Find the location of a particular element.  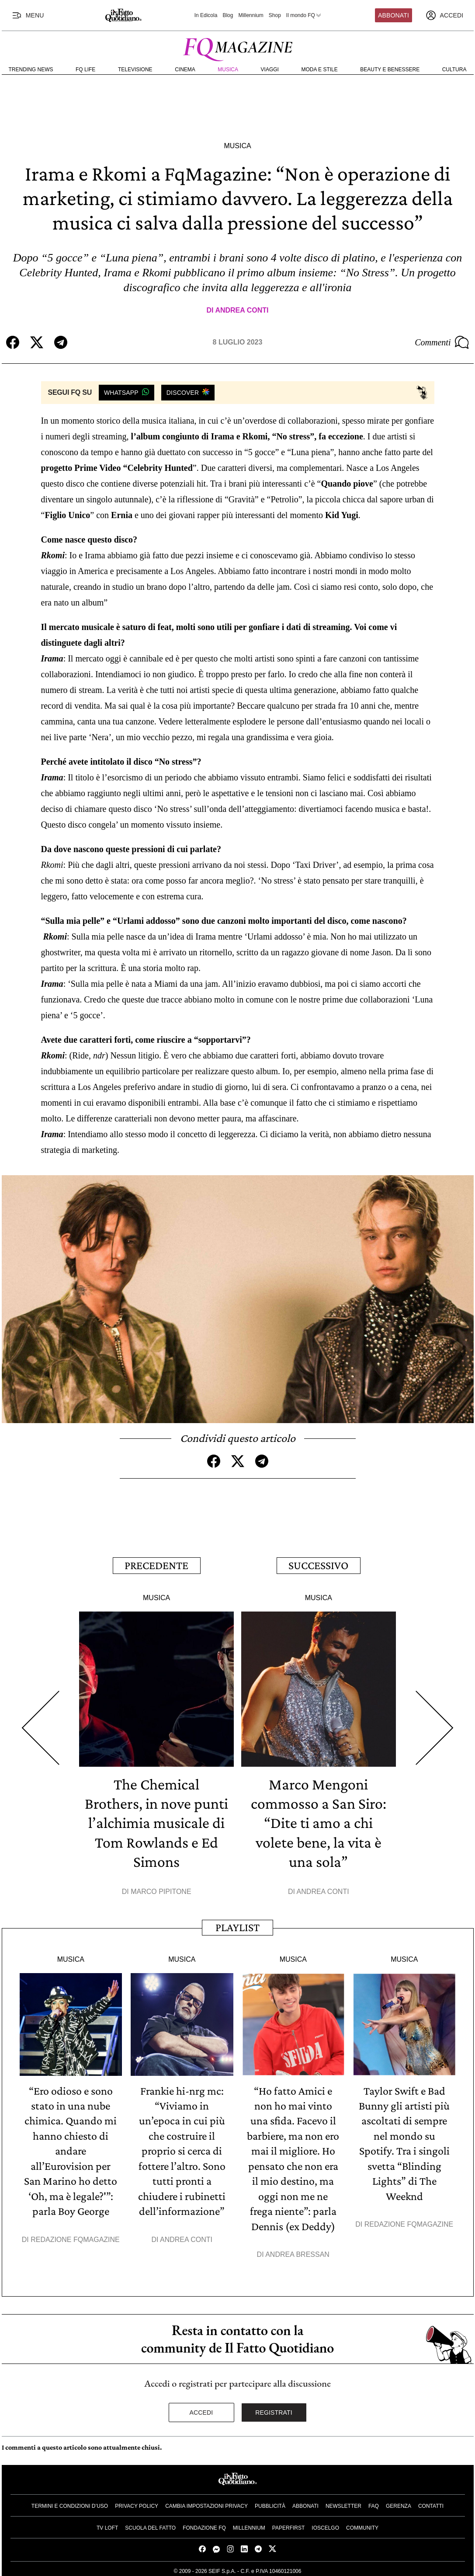

Abbonati is located at coordinates (393, 15).